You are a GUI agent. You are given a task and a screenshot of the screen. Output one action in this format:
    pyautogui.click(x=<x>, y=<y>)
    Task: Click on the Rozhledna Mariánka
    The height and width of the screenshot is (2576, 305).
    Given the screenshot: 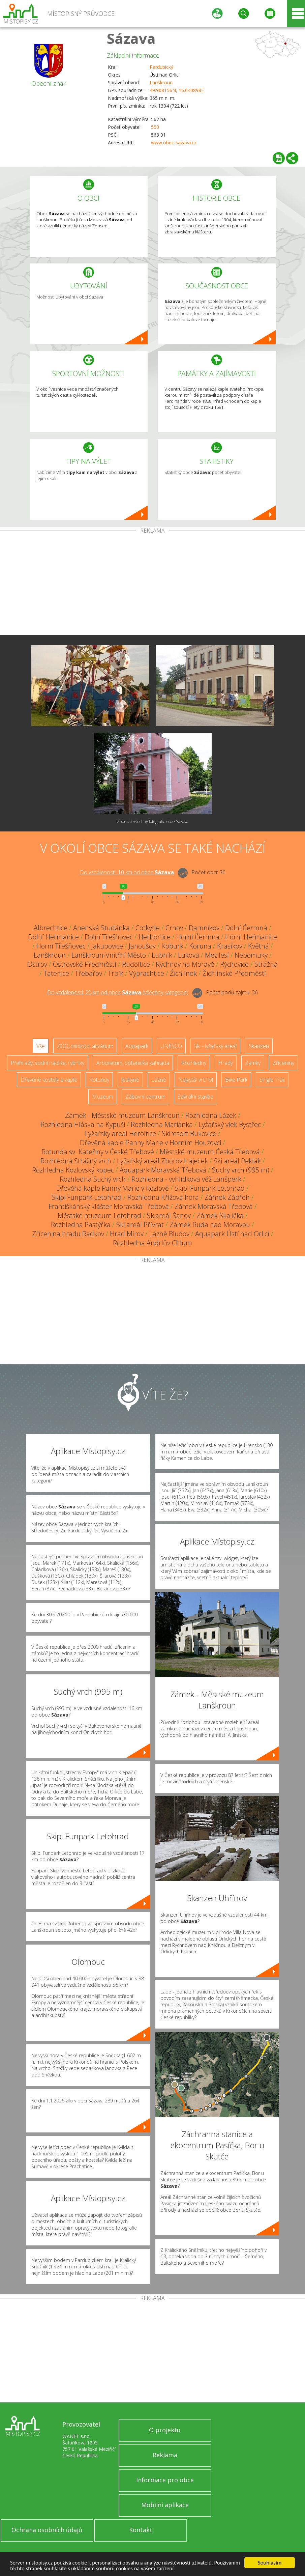 What is the action you would take?
    pyautogui.click(x=162, y=1124)
    